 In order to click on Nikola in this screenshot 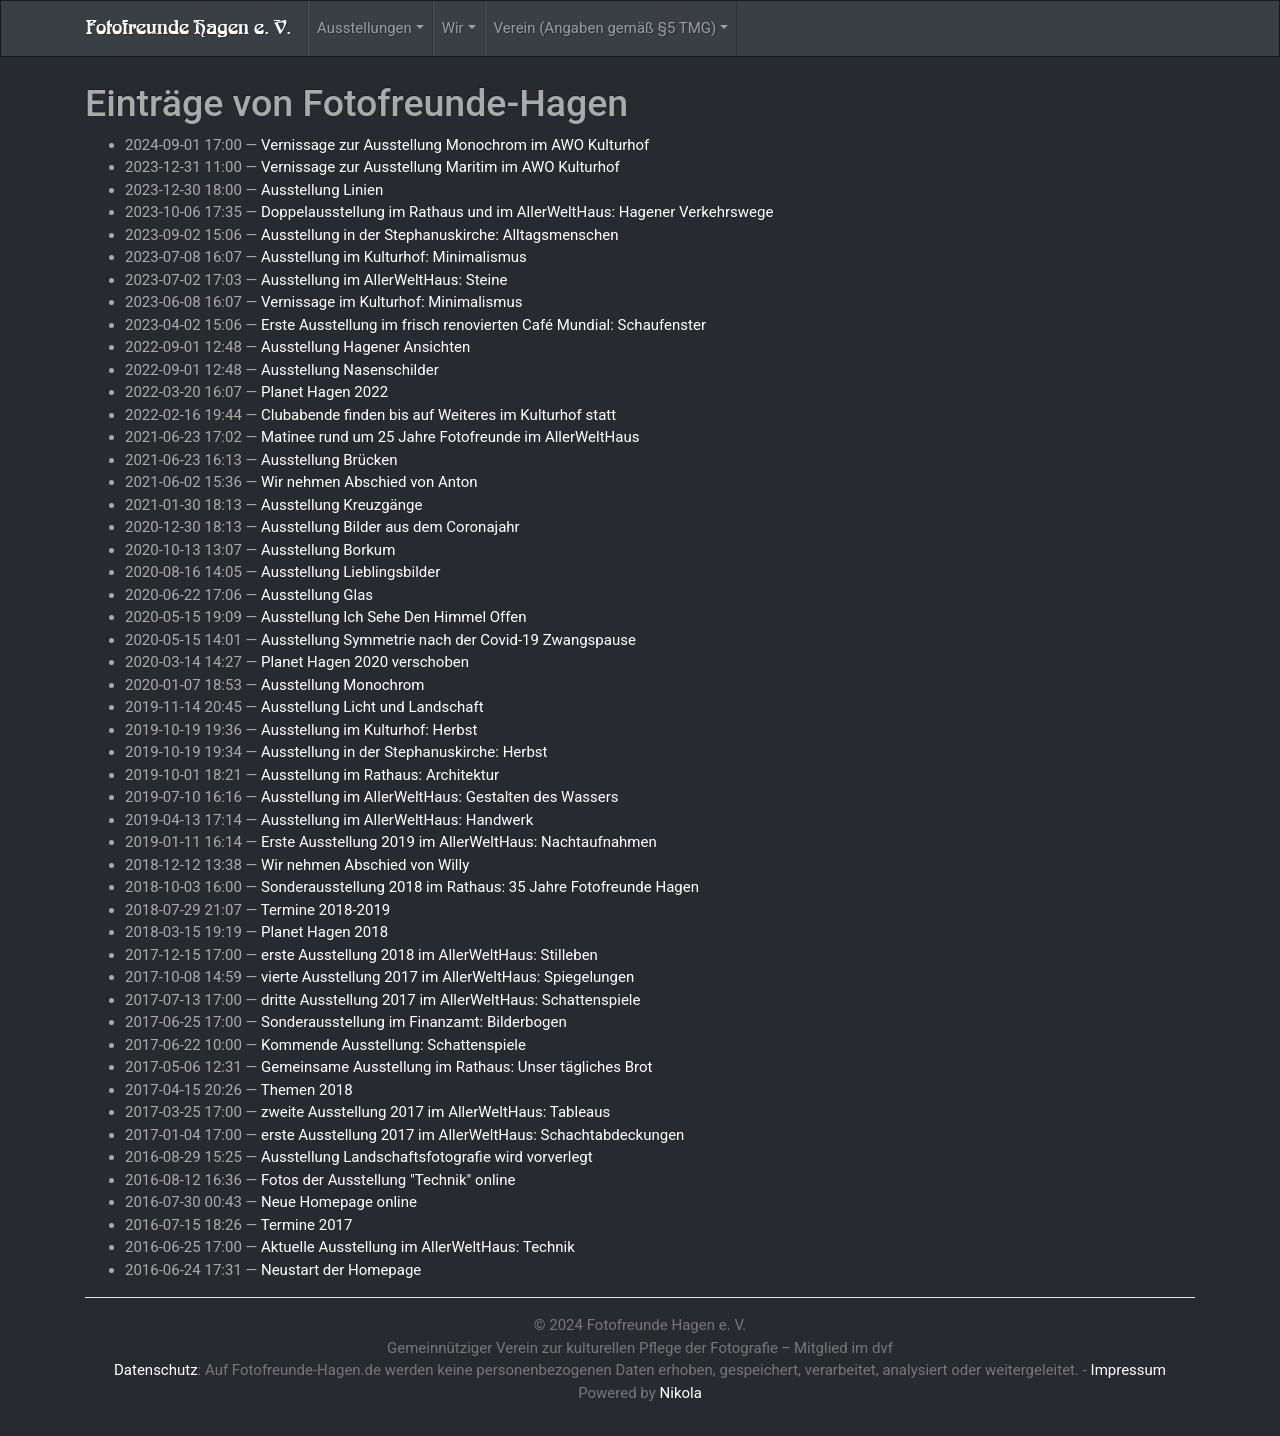, I will do `click(681, 1393)`.